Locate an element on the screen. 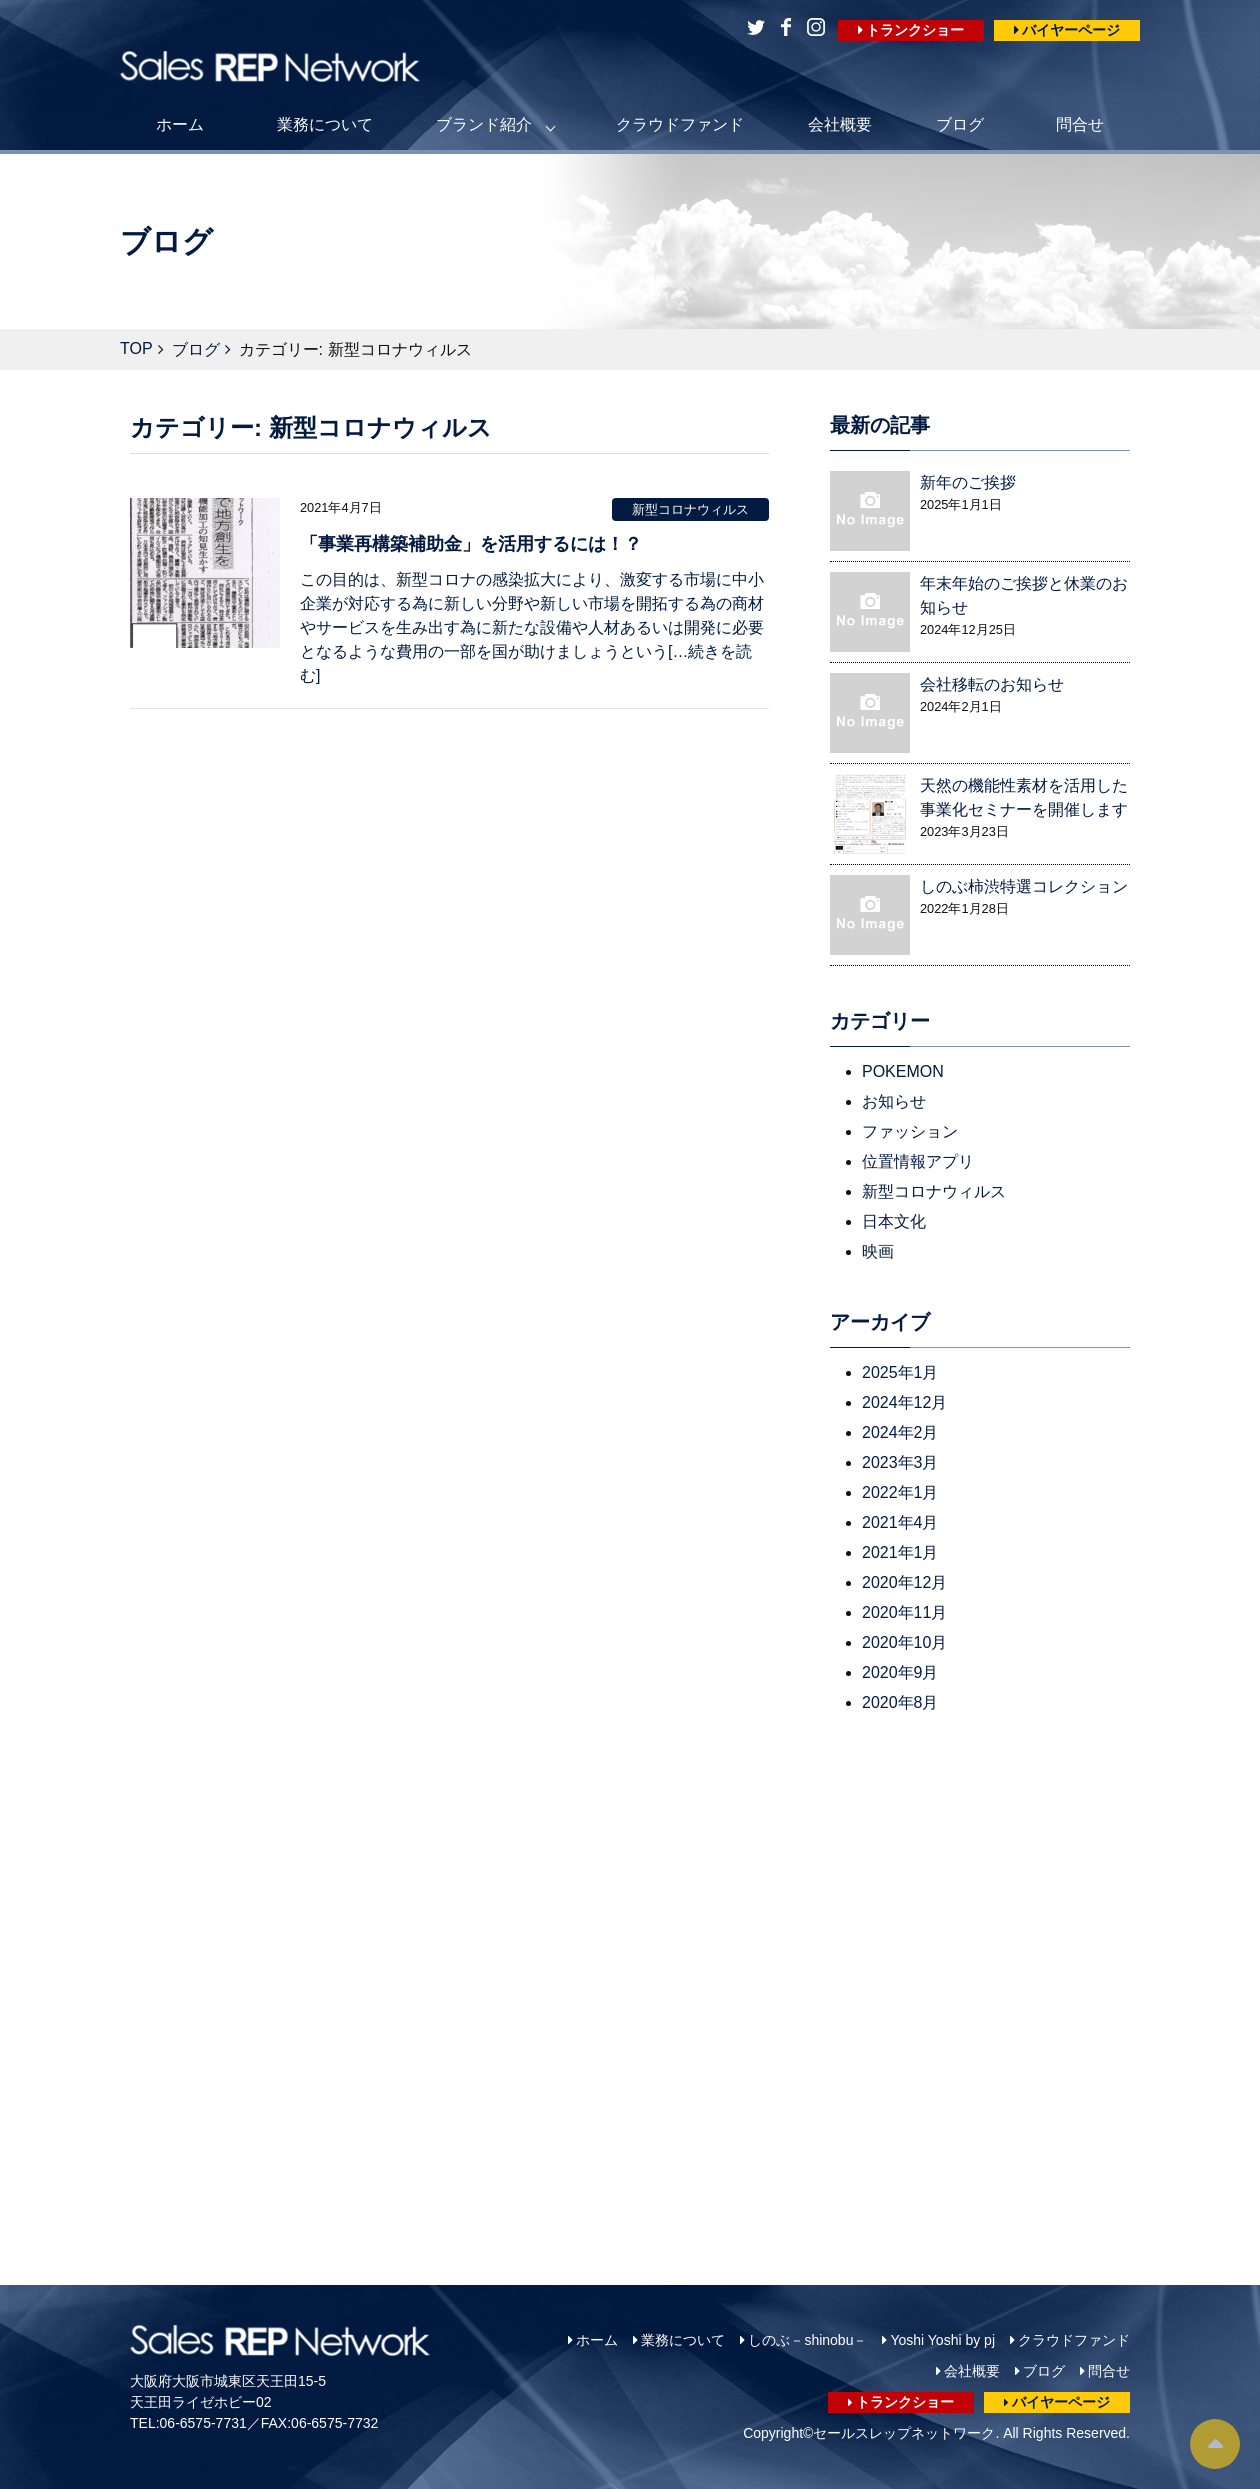 The height and width of the screenshot is (2489, 1260). 2021年1月 is located at coordinates (900, 1552).